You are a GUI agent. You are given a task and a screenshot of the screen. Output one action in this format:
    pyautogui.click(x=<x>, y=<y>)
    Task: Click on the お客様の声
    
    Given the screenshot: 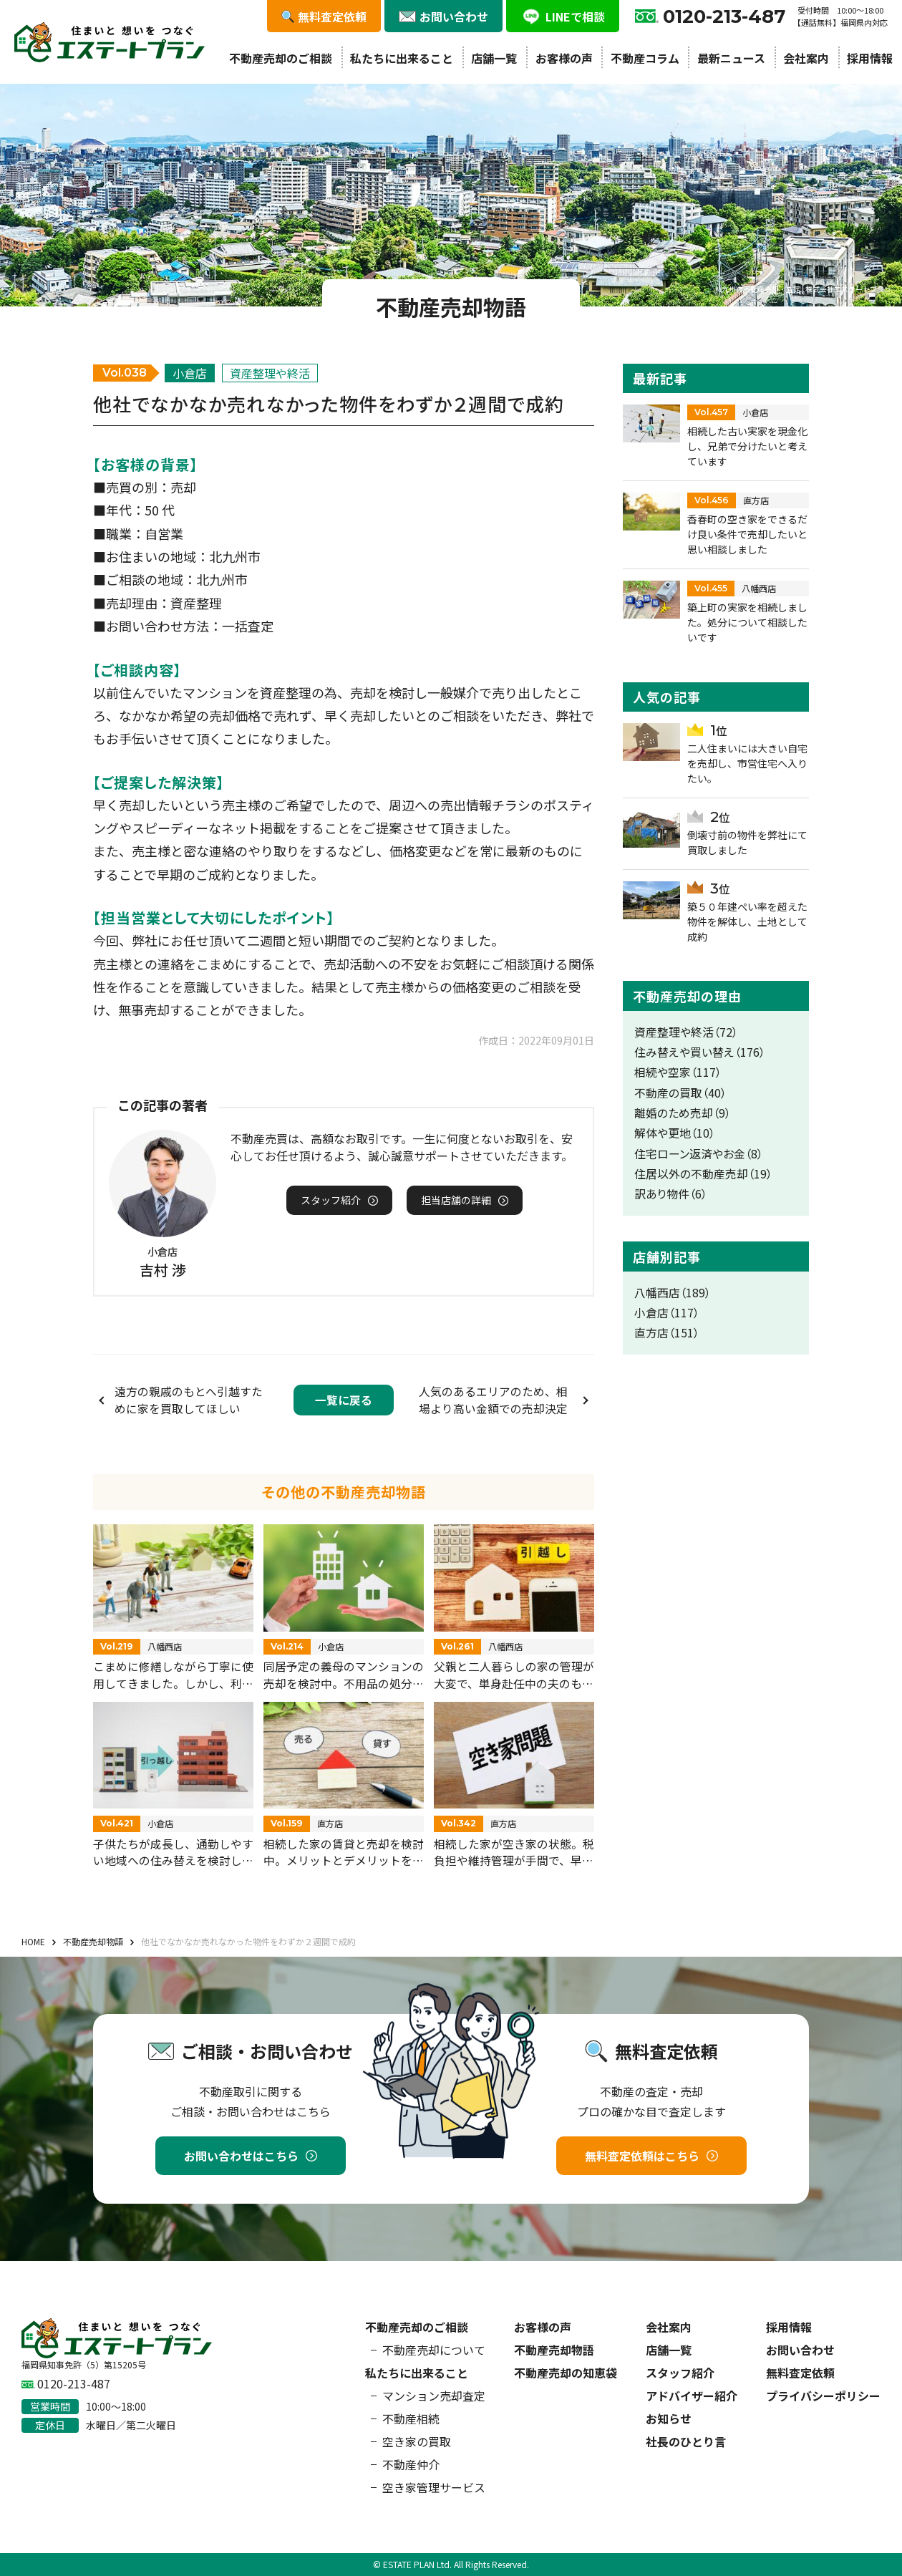 What is the action you would take?
    pyautogui.click(x=564, y=58)
    